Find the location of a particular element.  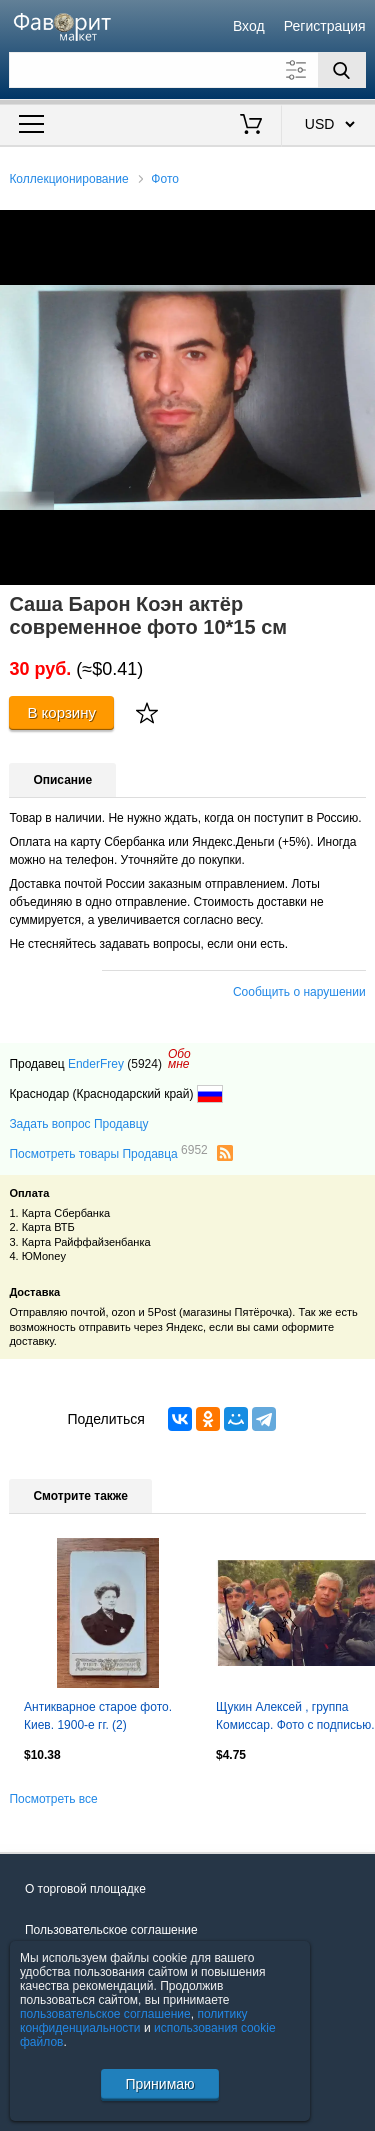

Пользовательское соглашение is located at coordinates (111, 1930).